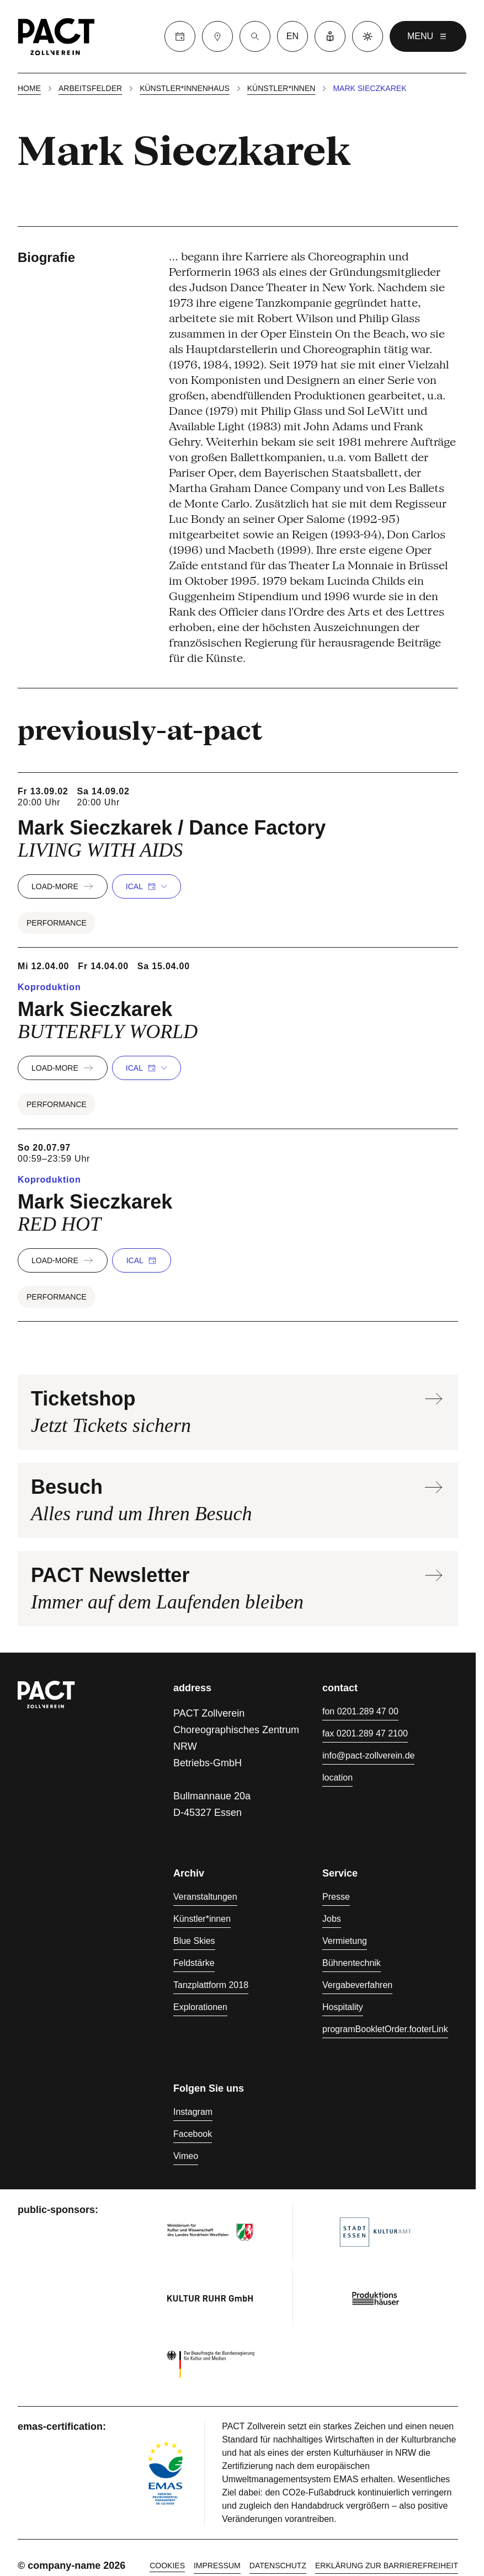 This screenshot has width=484, height=2576. What do you see at coordinates (210, 1985) in the screenshot?
I see `Tanzplattform 2018` at bounding box center [210, 1985].